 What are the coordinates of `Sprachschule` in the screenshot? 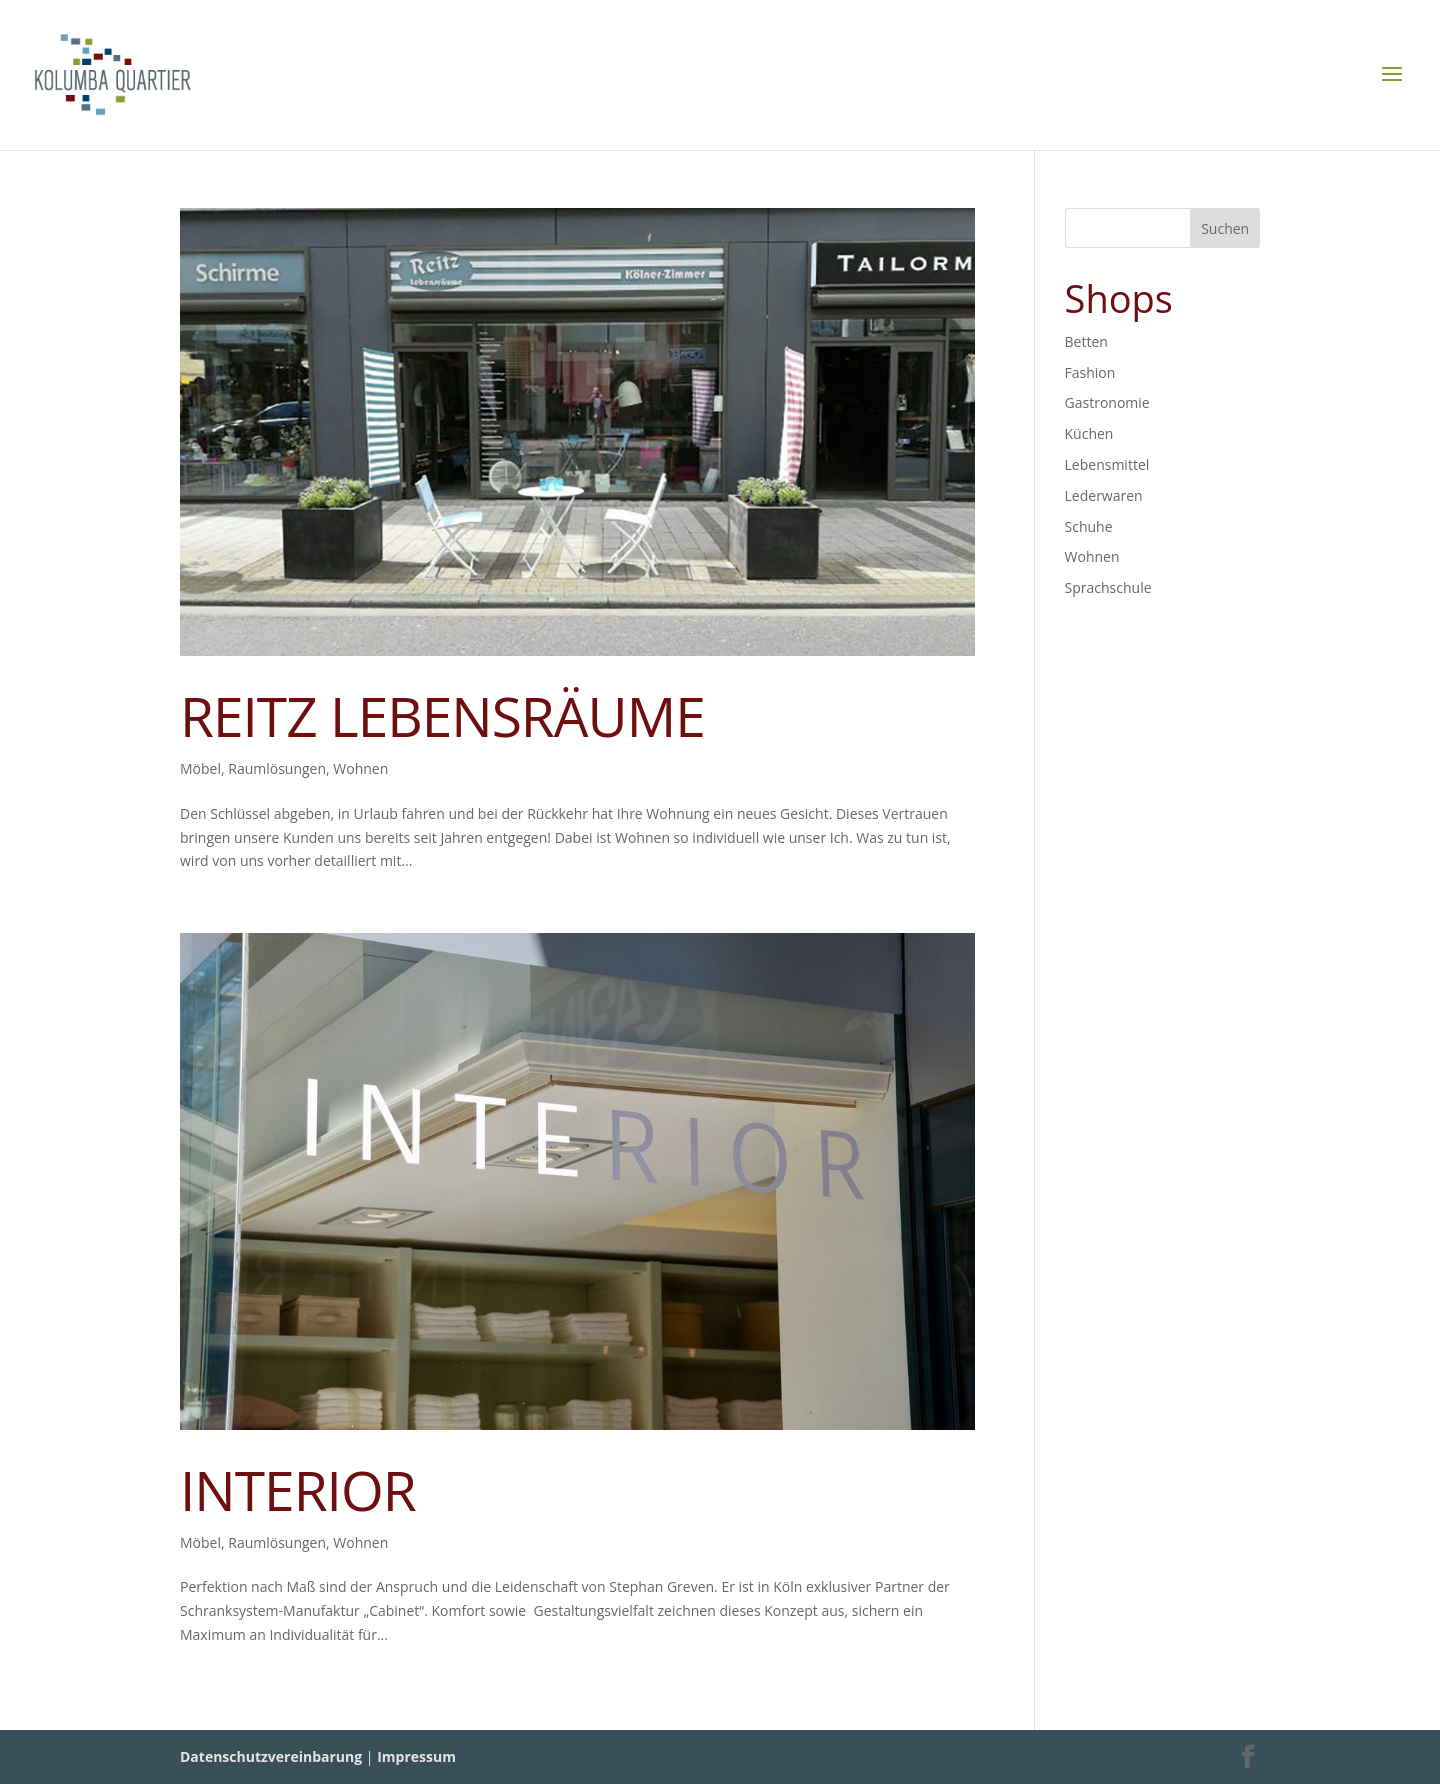 It's located at (1108, 587).